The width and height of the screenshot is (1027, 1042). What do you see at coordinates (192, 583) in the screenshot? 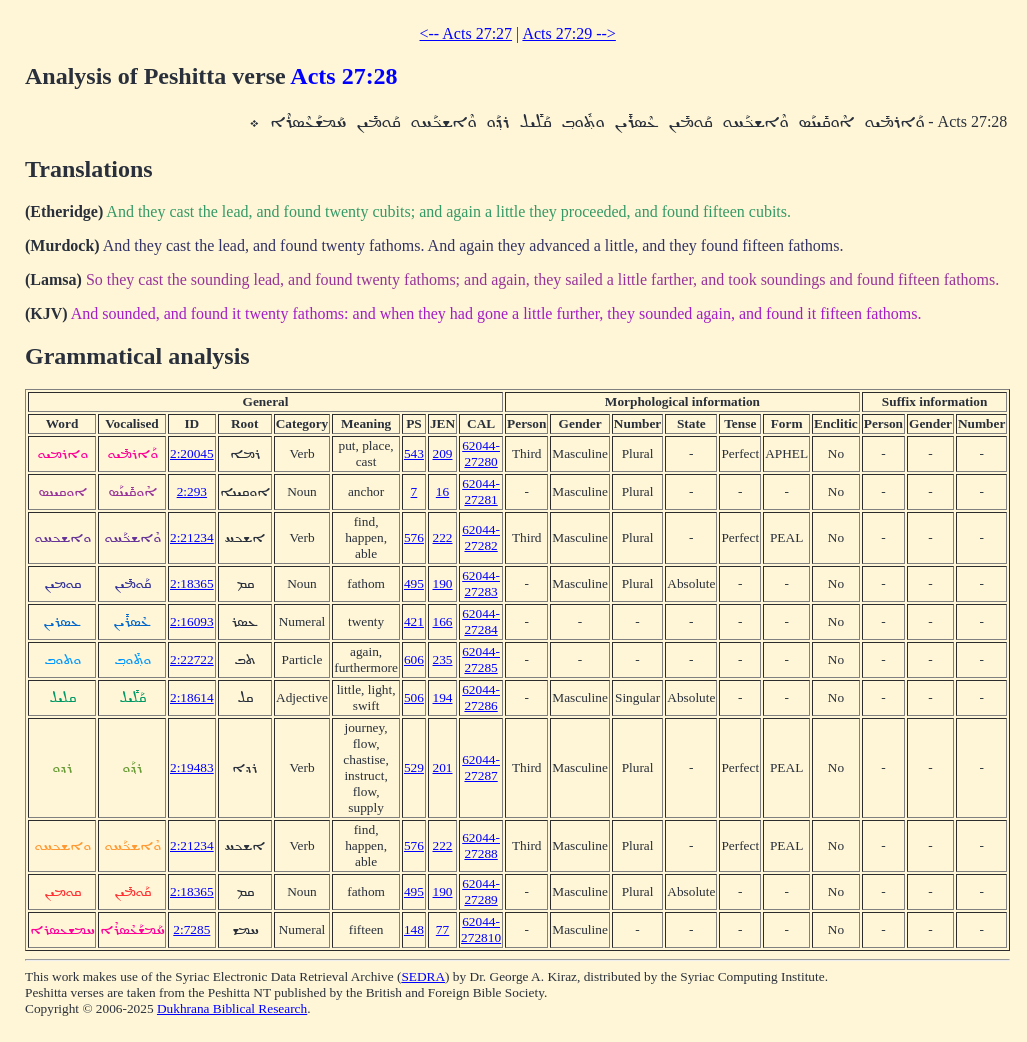
I see `2:18365` at bounding box center [192, 583].